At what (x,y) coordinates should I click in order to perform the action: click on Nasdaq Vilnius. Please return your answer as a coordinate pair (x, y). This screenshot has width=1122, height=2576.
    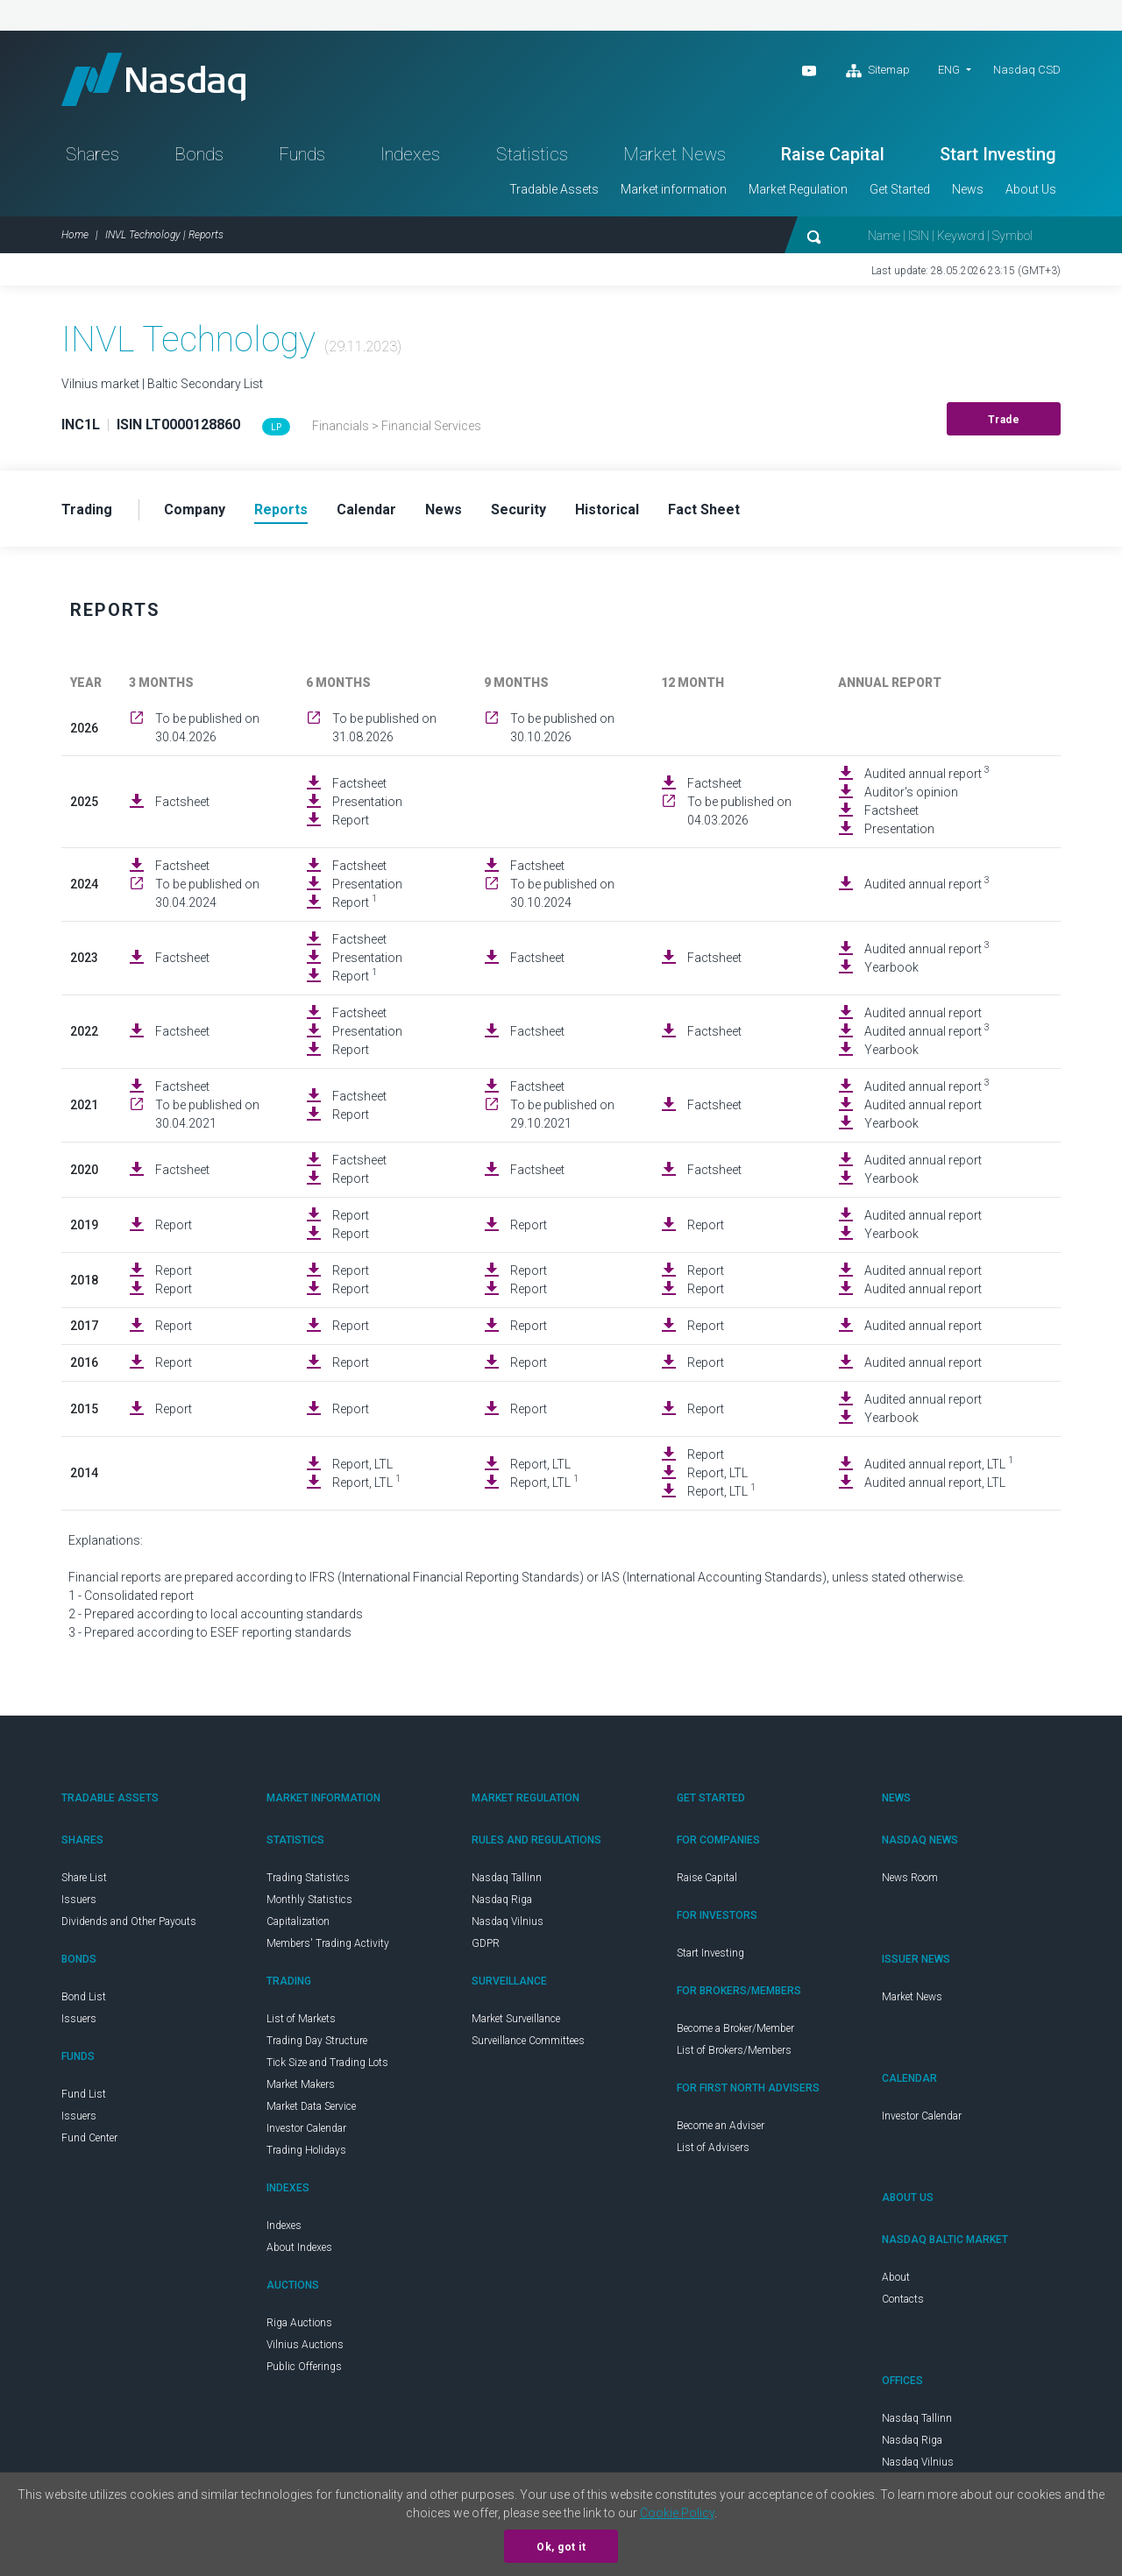
    Looking at the image, I should click on (507, 1921).